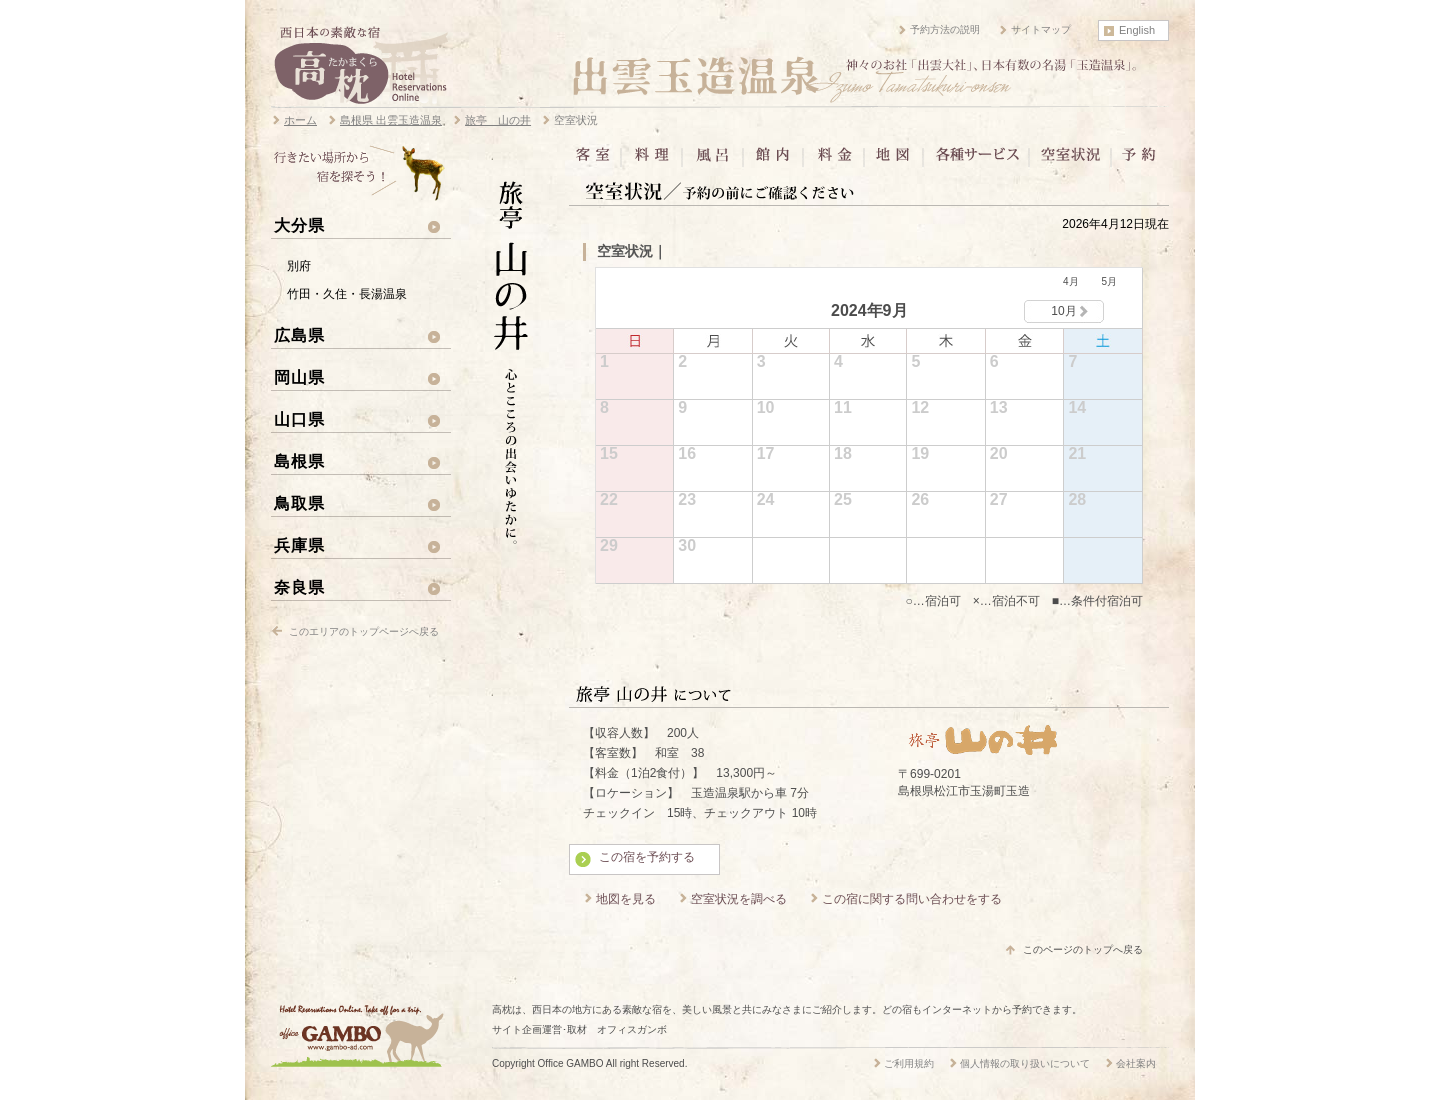 The height and width of the screenshot is (1100, 1440). Describe the element at coordinates (1136, 1063) in the screenshot. I see `会社案内` at that location.